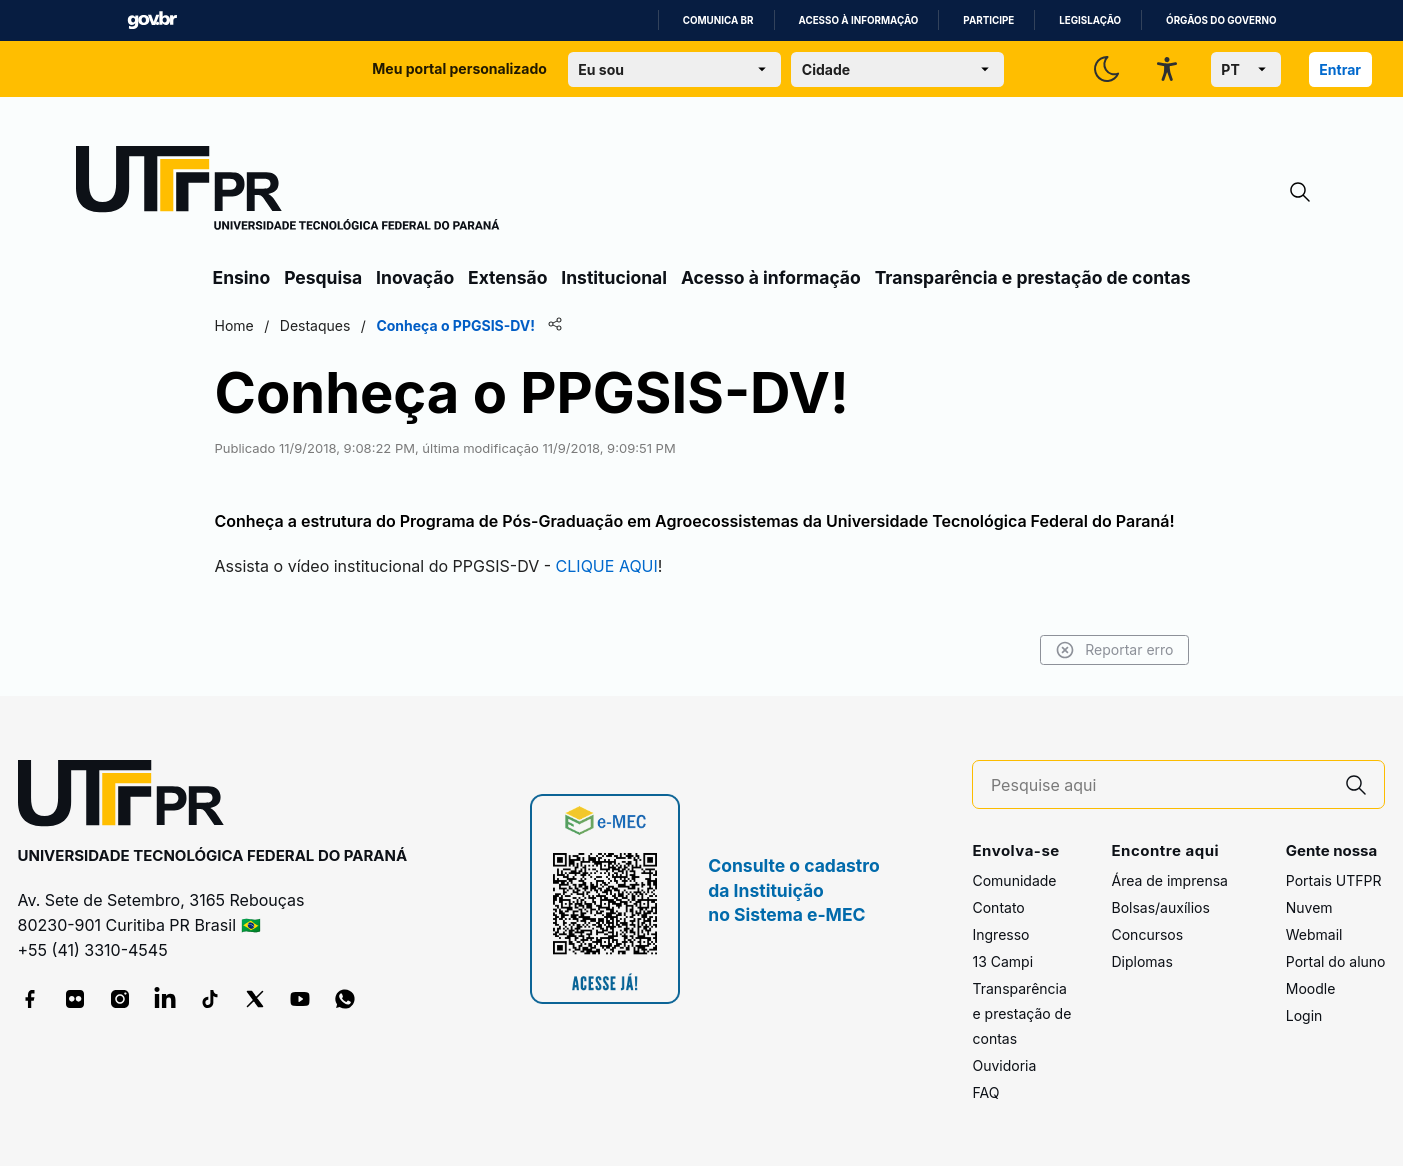 This screenshot has width=1403, height=1166. What do you see at coordinates (1221, 20) in the screenshot?
I see `Órgãos do Governo` at bounding box center [1221, 20].